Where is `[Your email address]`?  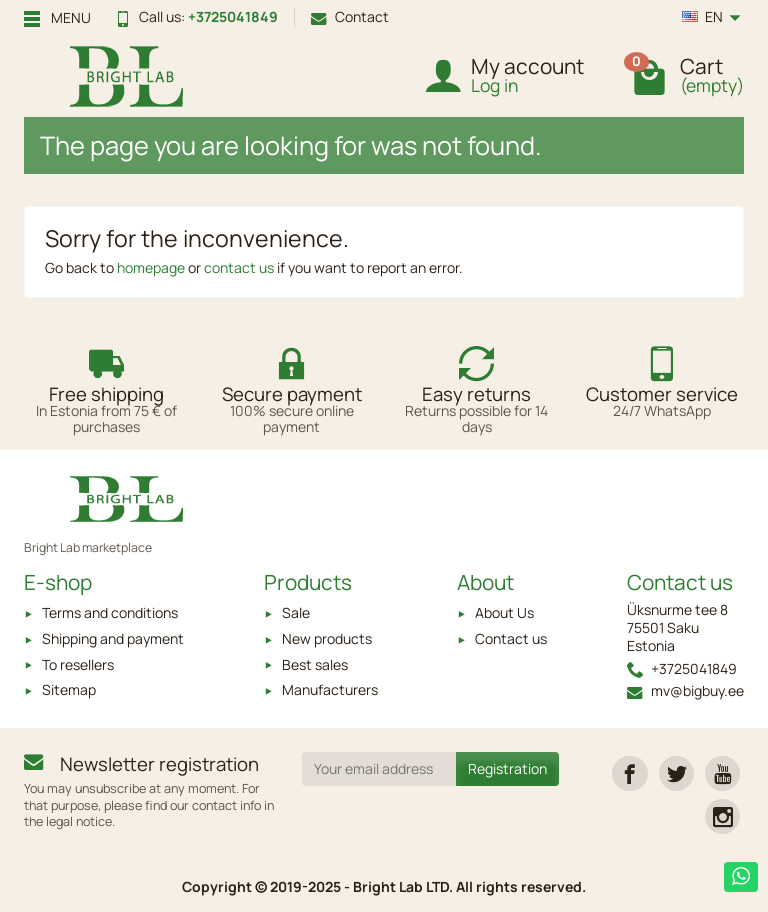
[Your email address] is located at coordinates (379, 769).